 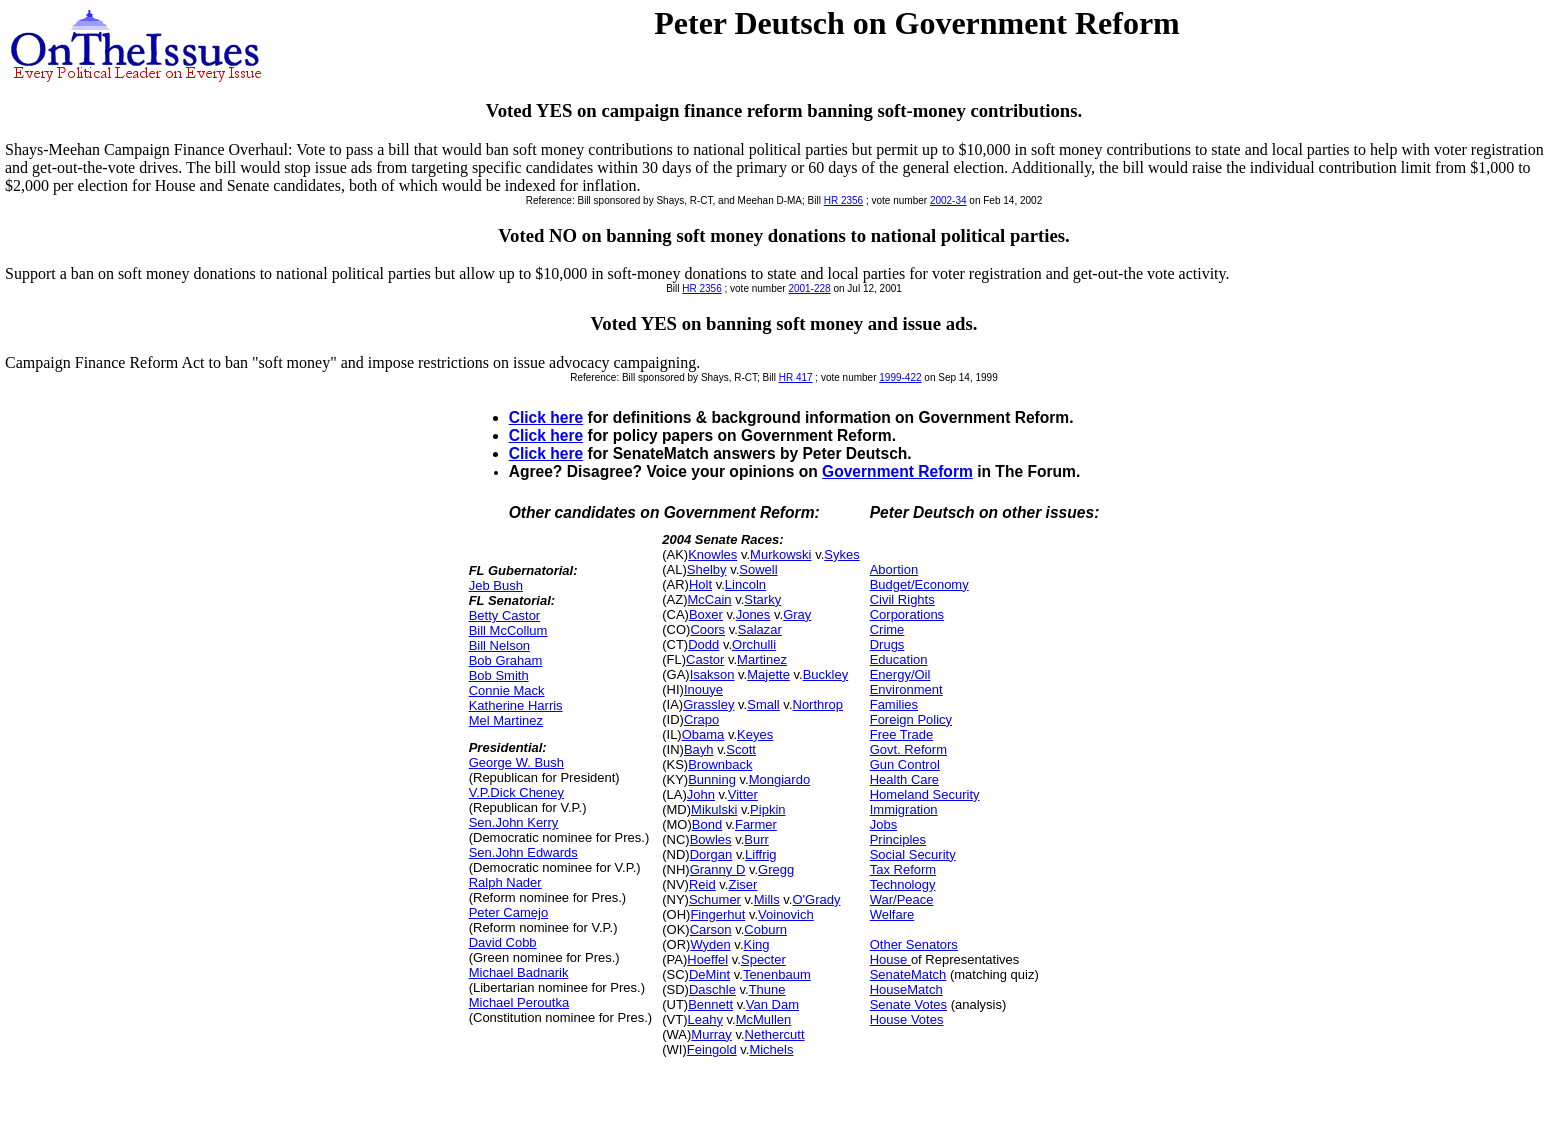 I want to click on Salazar, so click(x=760, y=629).